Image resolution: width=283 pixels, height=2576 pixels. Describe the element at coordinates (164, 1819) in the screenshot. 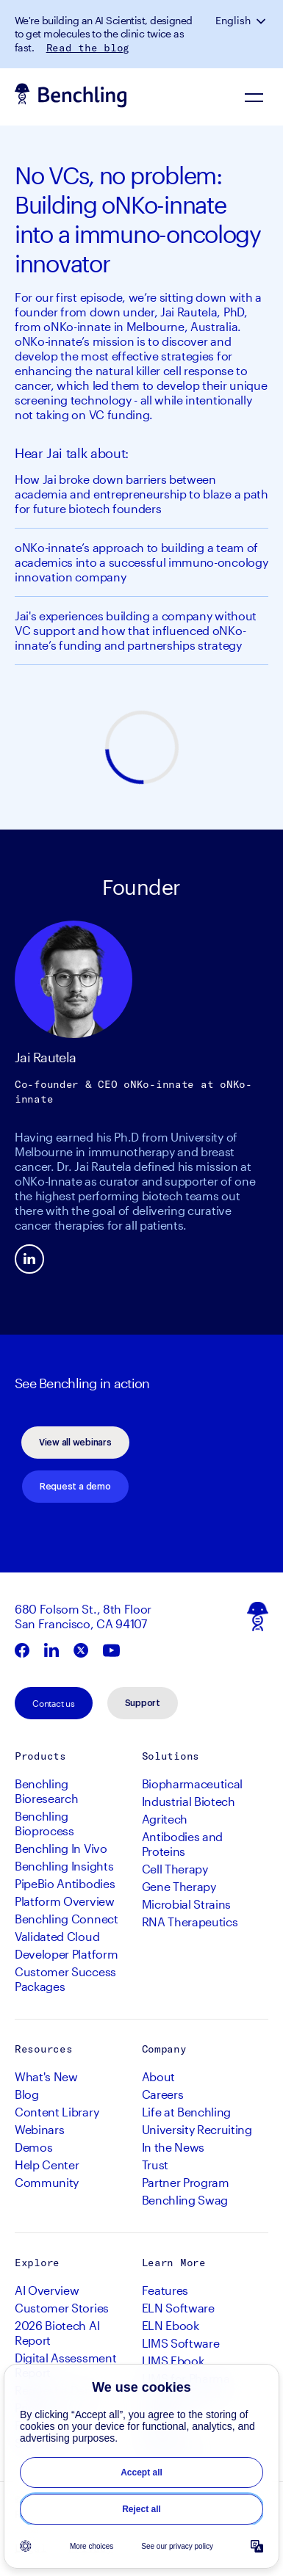

I see `Agritech` at that location.